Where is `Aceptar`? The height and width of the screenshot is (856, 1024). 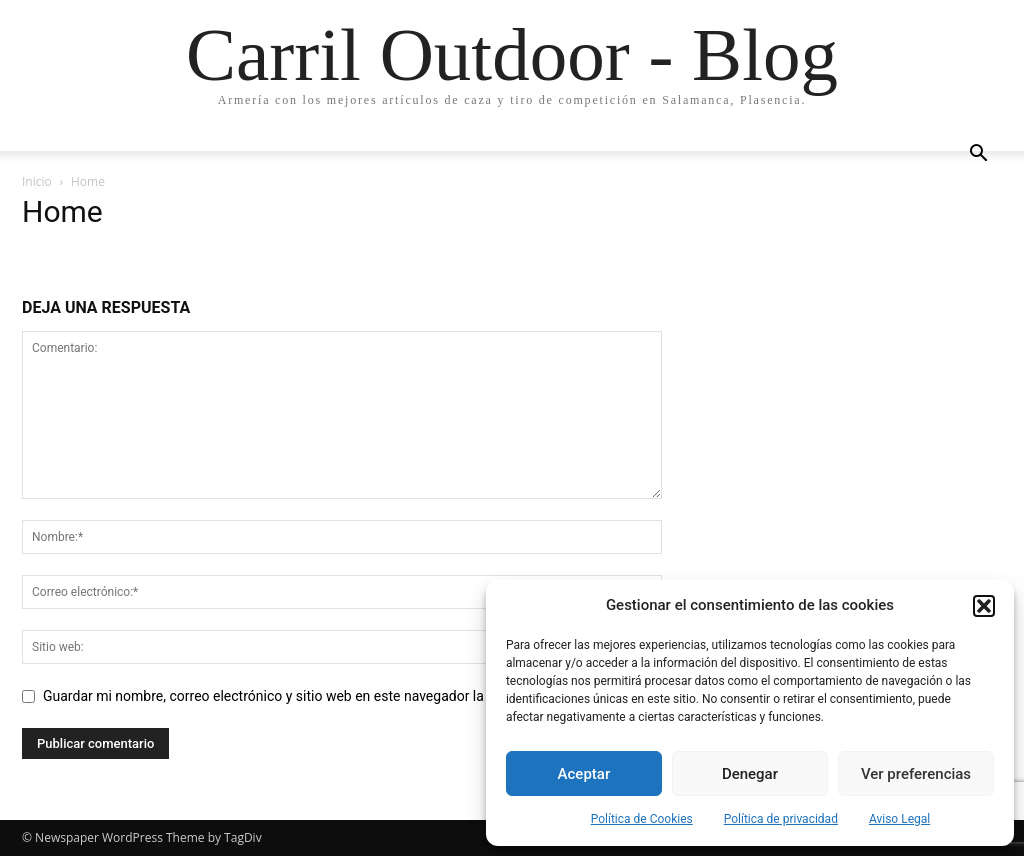 Aceptar is located at coordinates (584, 774).